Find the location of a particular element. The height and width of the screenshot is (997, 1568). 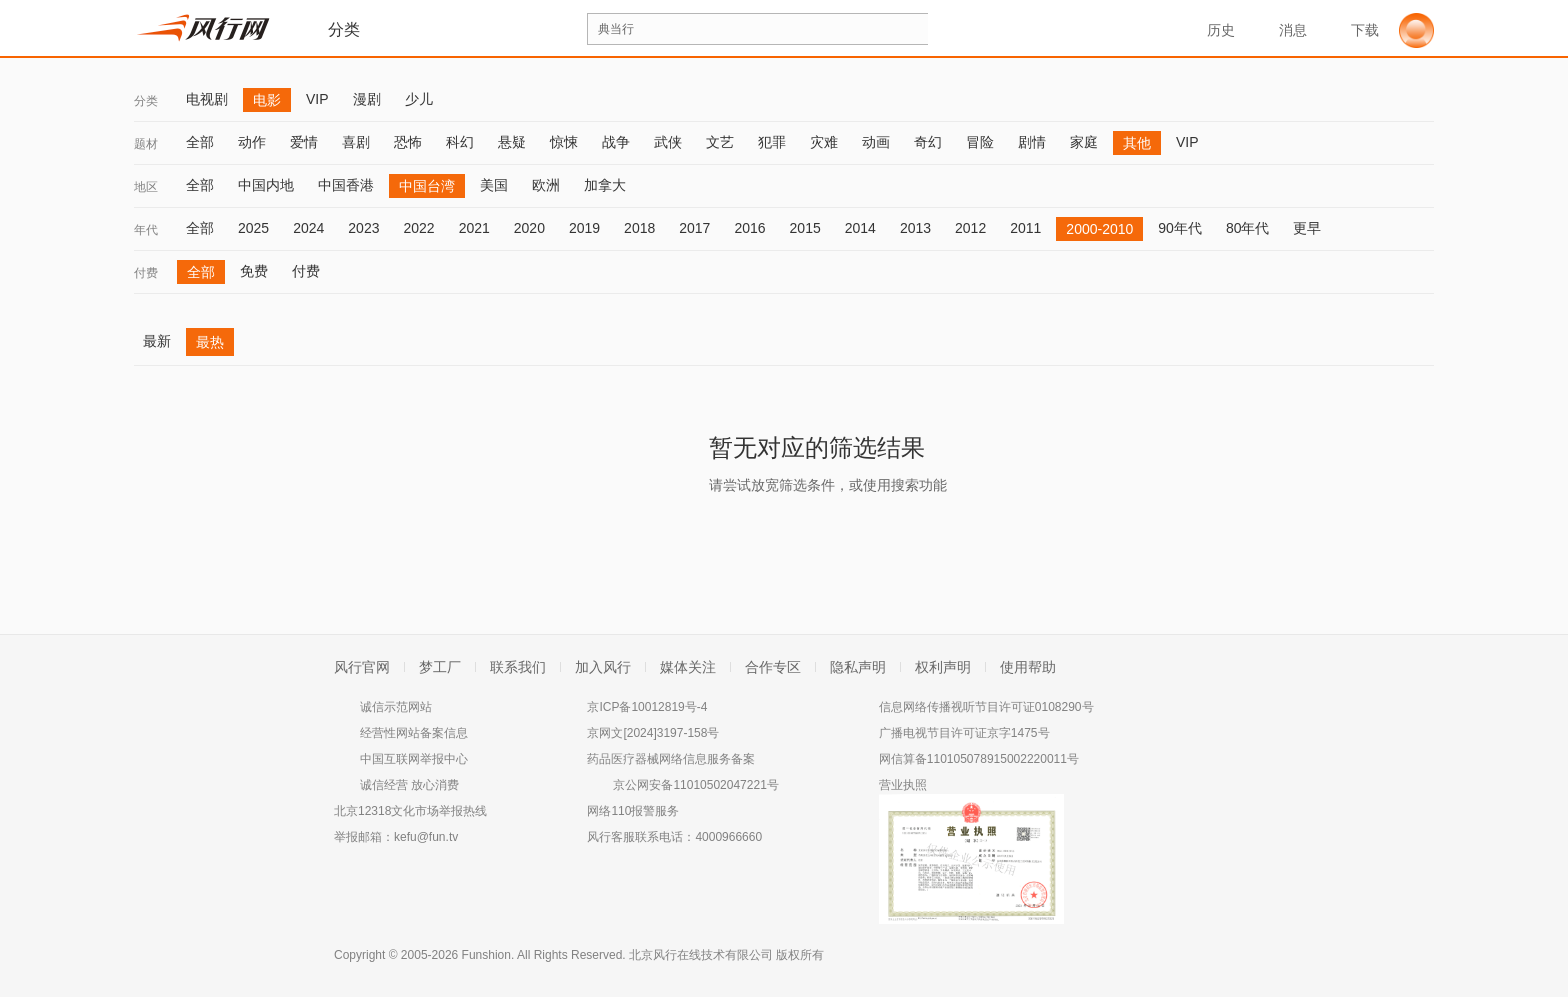

隐私声明 is located at coordinates (858, 667).